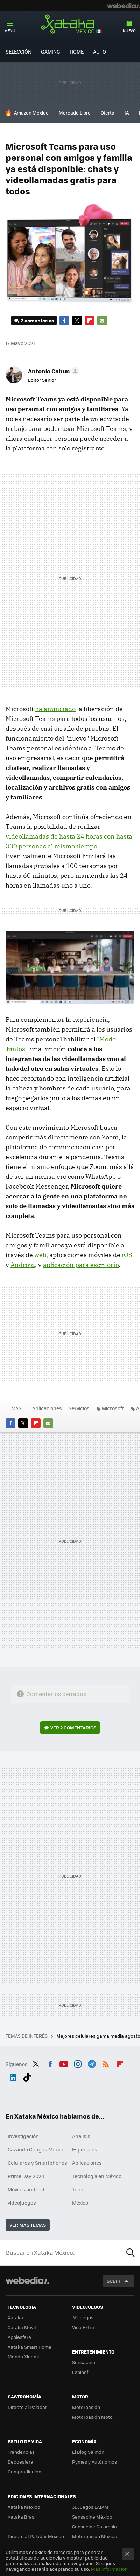 Image resolution: width=140 pixels, height=2576 pixels. What do you see at coordinates (83, 2362) in the screenshot?
I see `Sensacine` at bounding box center [83, 2362].